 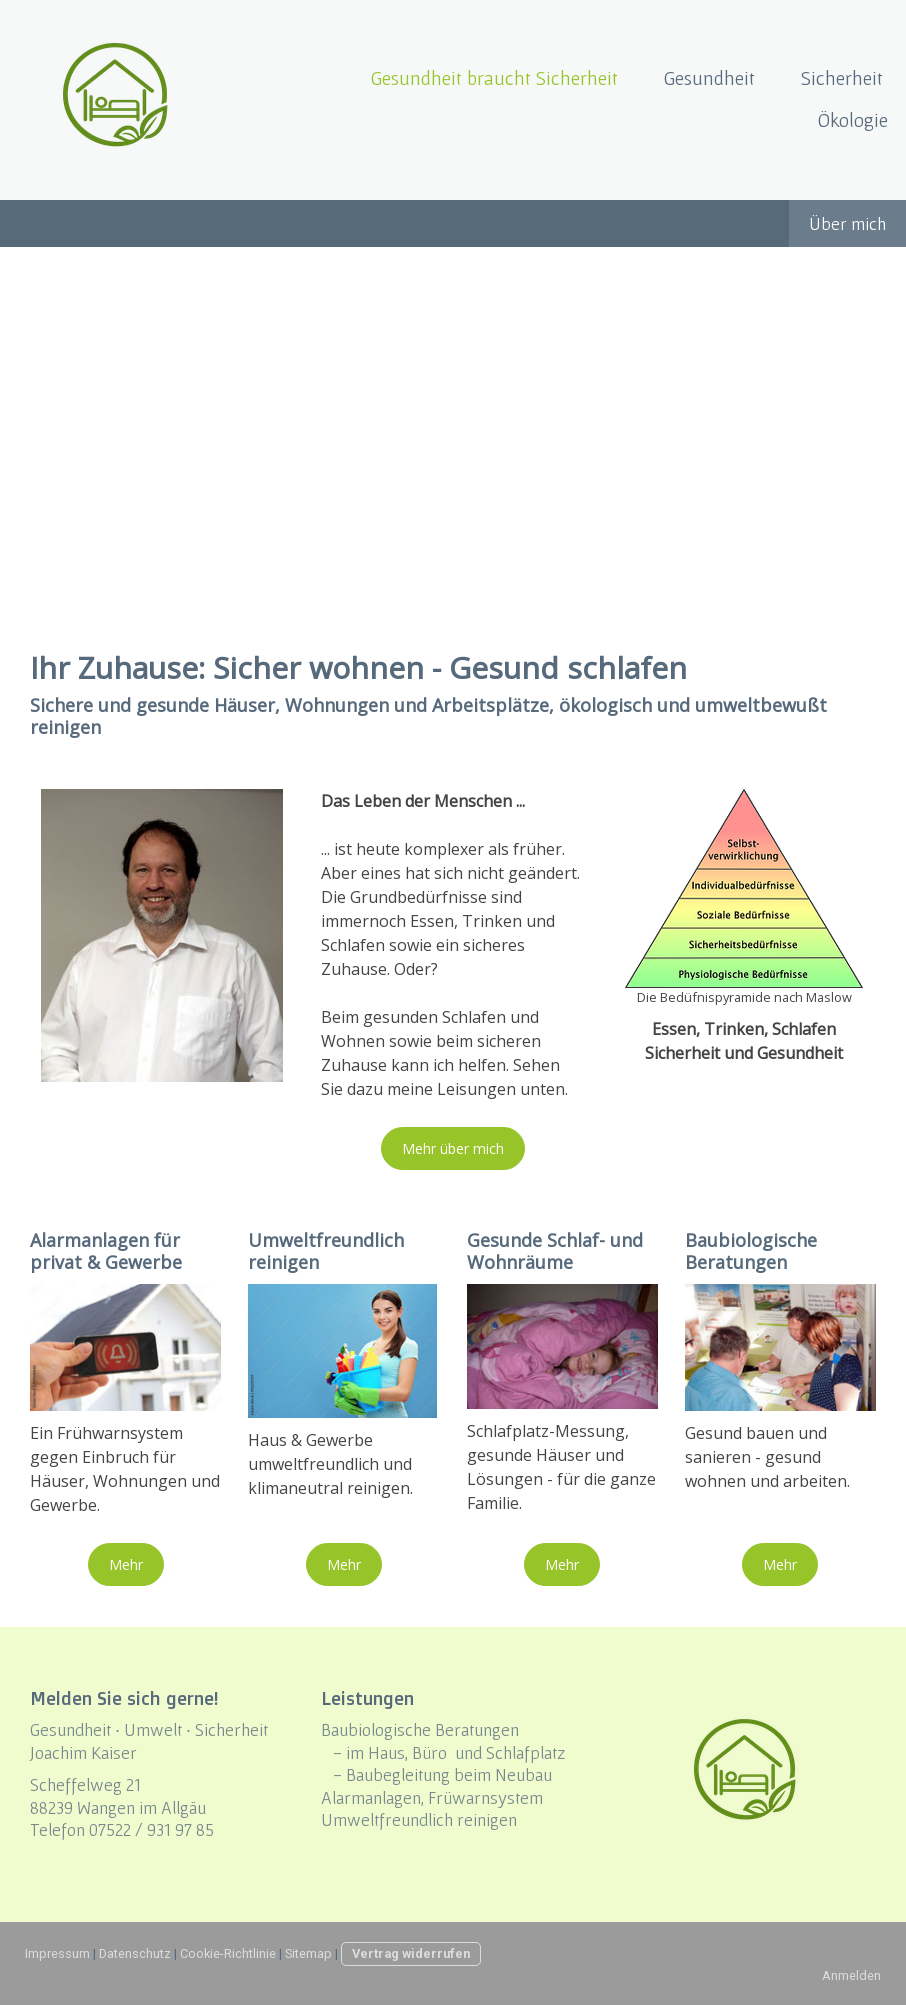 I want to click on Mehr, so click(x=126, y=1564).